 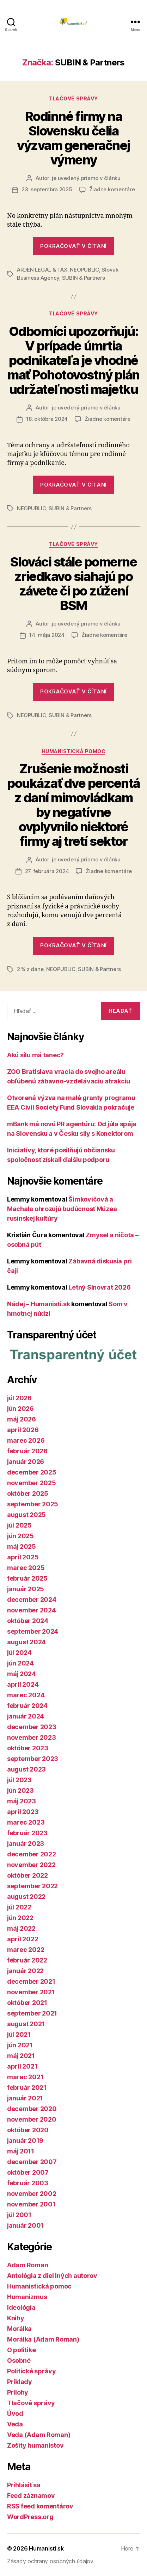 What do you see at coordinates (73, 138) in the screenshot?
I see `Rodinné firmy na Slovensku čelia výzvam generačnej výmeny` at bounding box center [73, 138].